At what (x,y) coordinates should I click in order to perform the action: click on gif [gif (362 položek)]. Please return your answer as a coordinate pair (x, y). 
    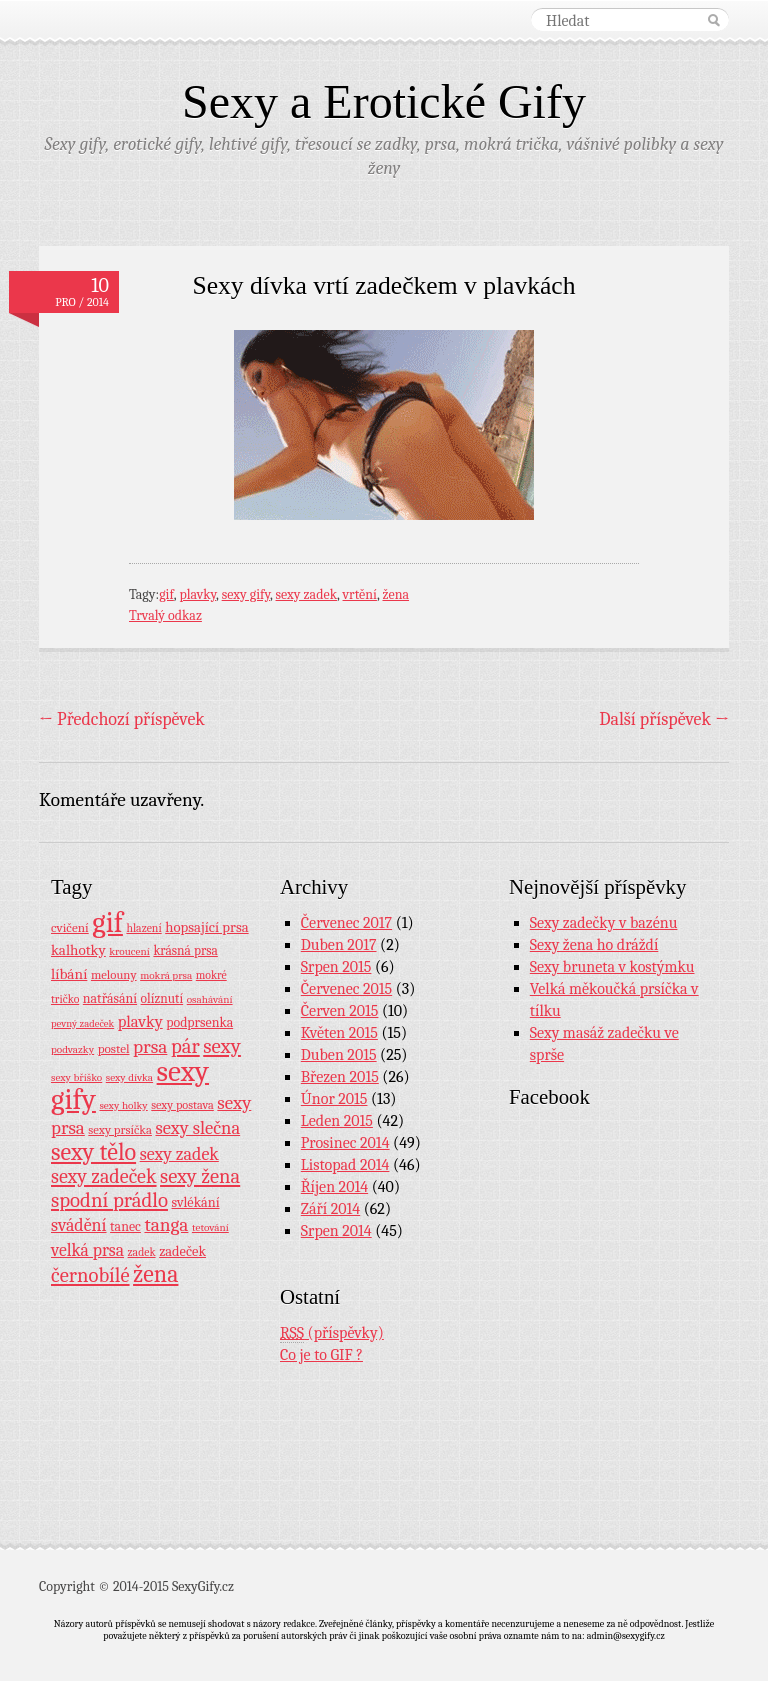
    Looking at the image, I should click on (107, 922).